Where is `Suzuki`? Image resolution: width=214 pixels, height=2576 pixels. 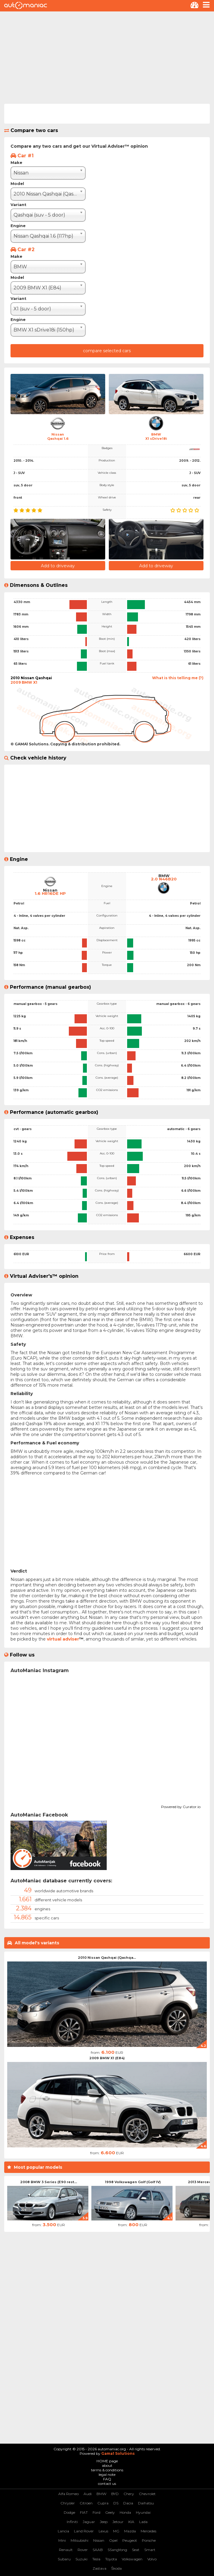 Suzuki is located at coordinates (81, 2559).